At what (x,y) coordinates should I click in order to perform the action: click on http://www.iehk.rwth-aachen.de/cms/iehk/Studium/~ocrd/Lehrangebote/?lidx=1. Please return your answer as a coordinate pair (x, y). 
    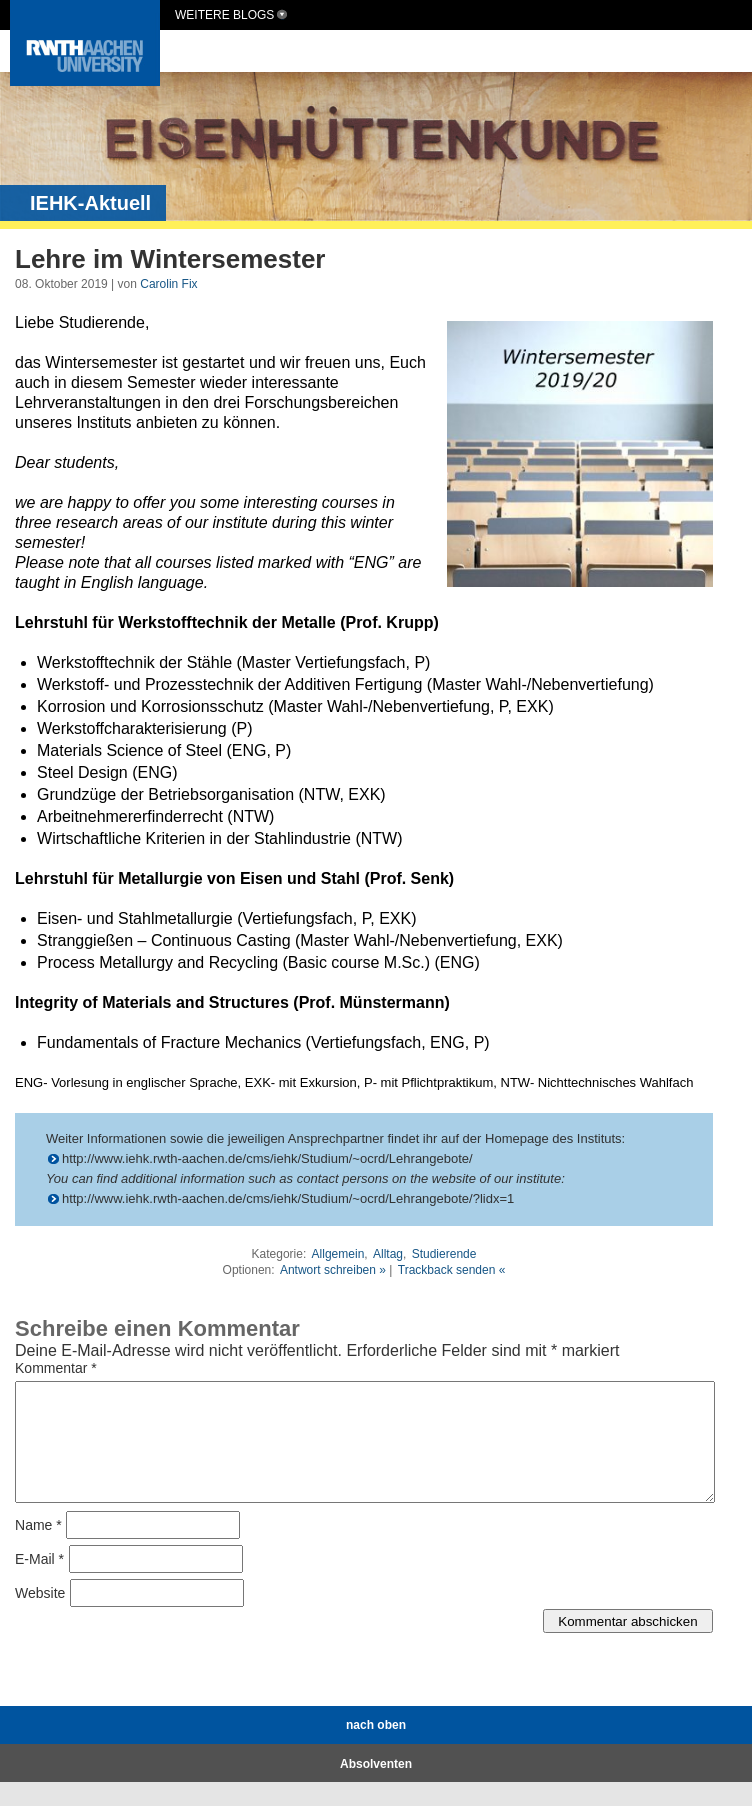
    Looking at the image, I should click on (288, 1198).